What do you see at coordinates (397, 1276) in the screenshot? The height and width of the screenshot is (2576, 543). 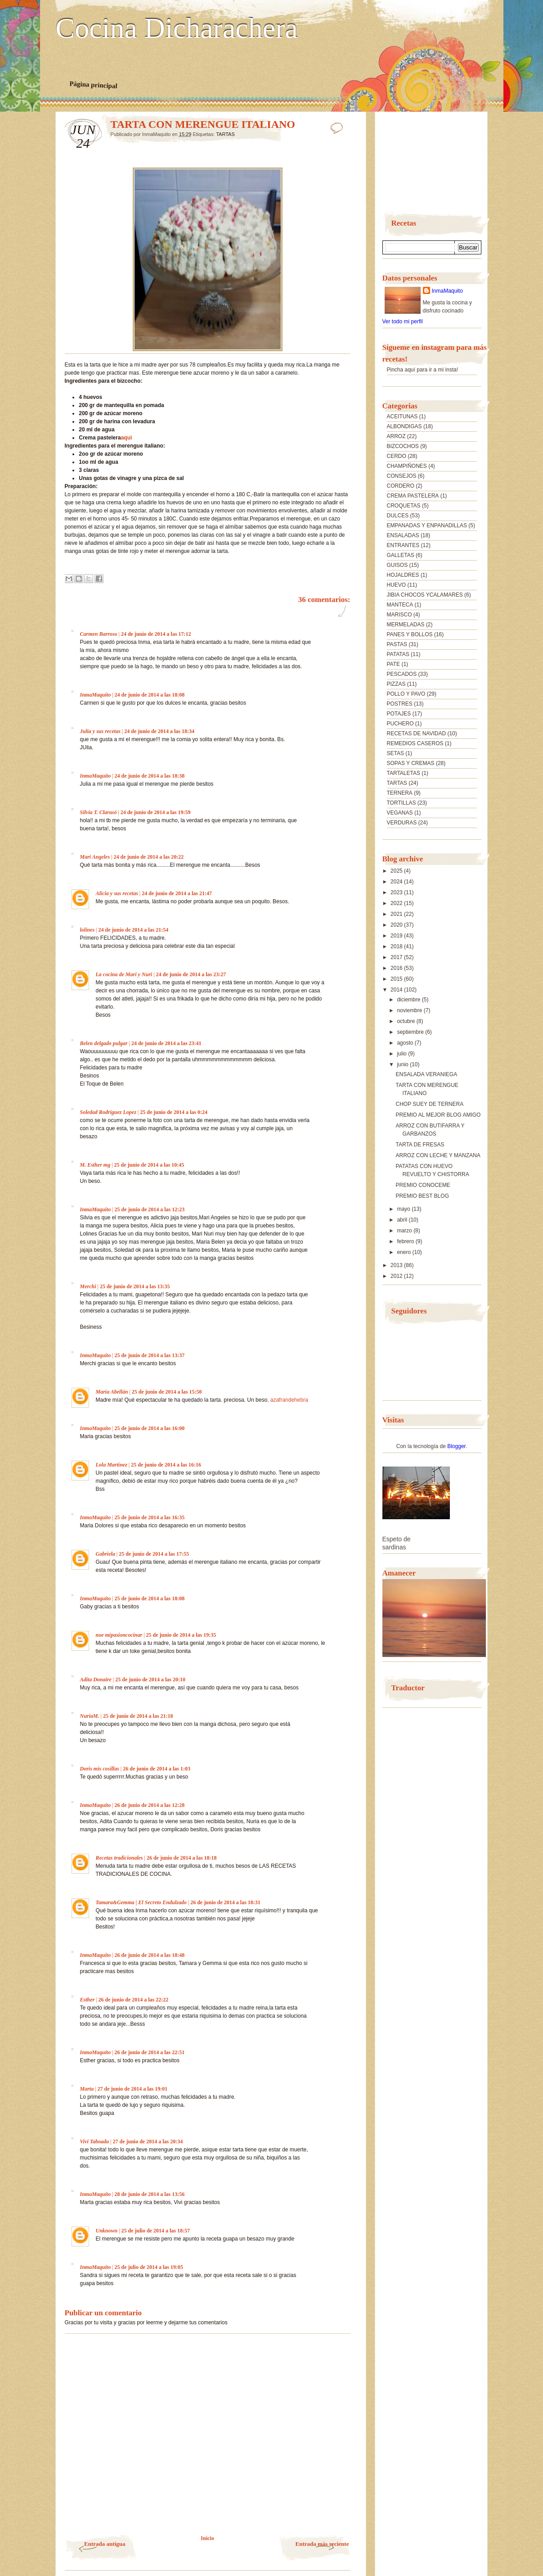 I see `2012` at bounding box center [397, 1276].